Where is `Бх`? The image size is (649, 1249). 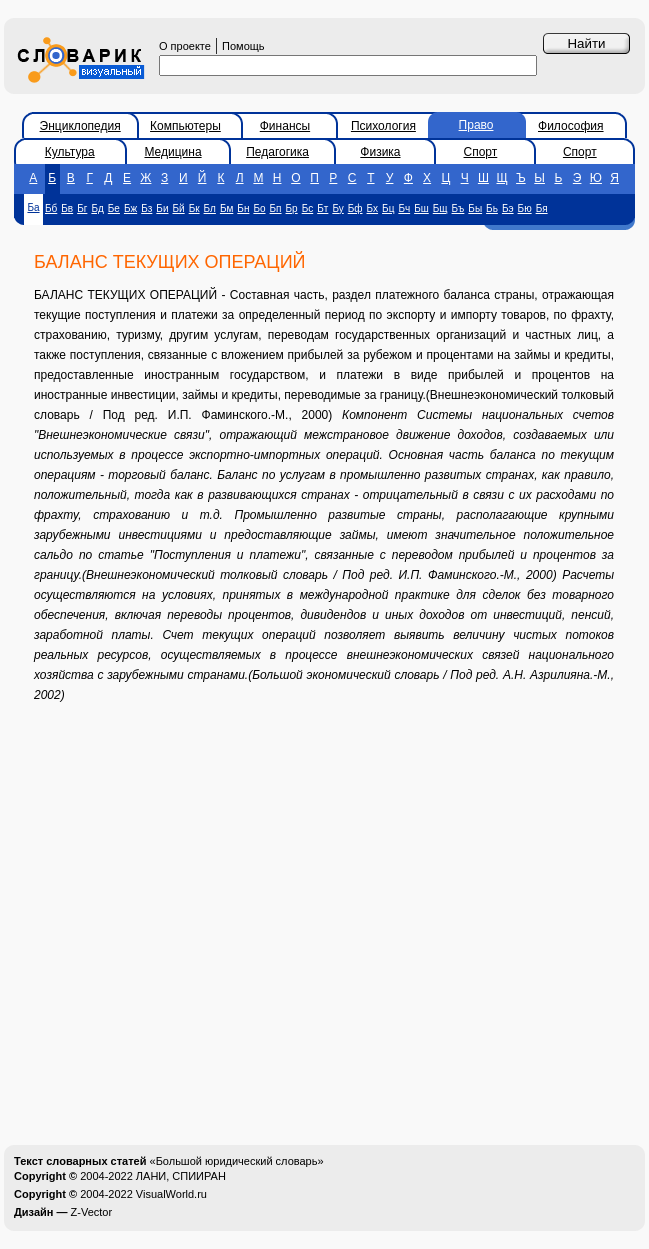 Бх is located at coordinates (373, 208).